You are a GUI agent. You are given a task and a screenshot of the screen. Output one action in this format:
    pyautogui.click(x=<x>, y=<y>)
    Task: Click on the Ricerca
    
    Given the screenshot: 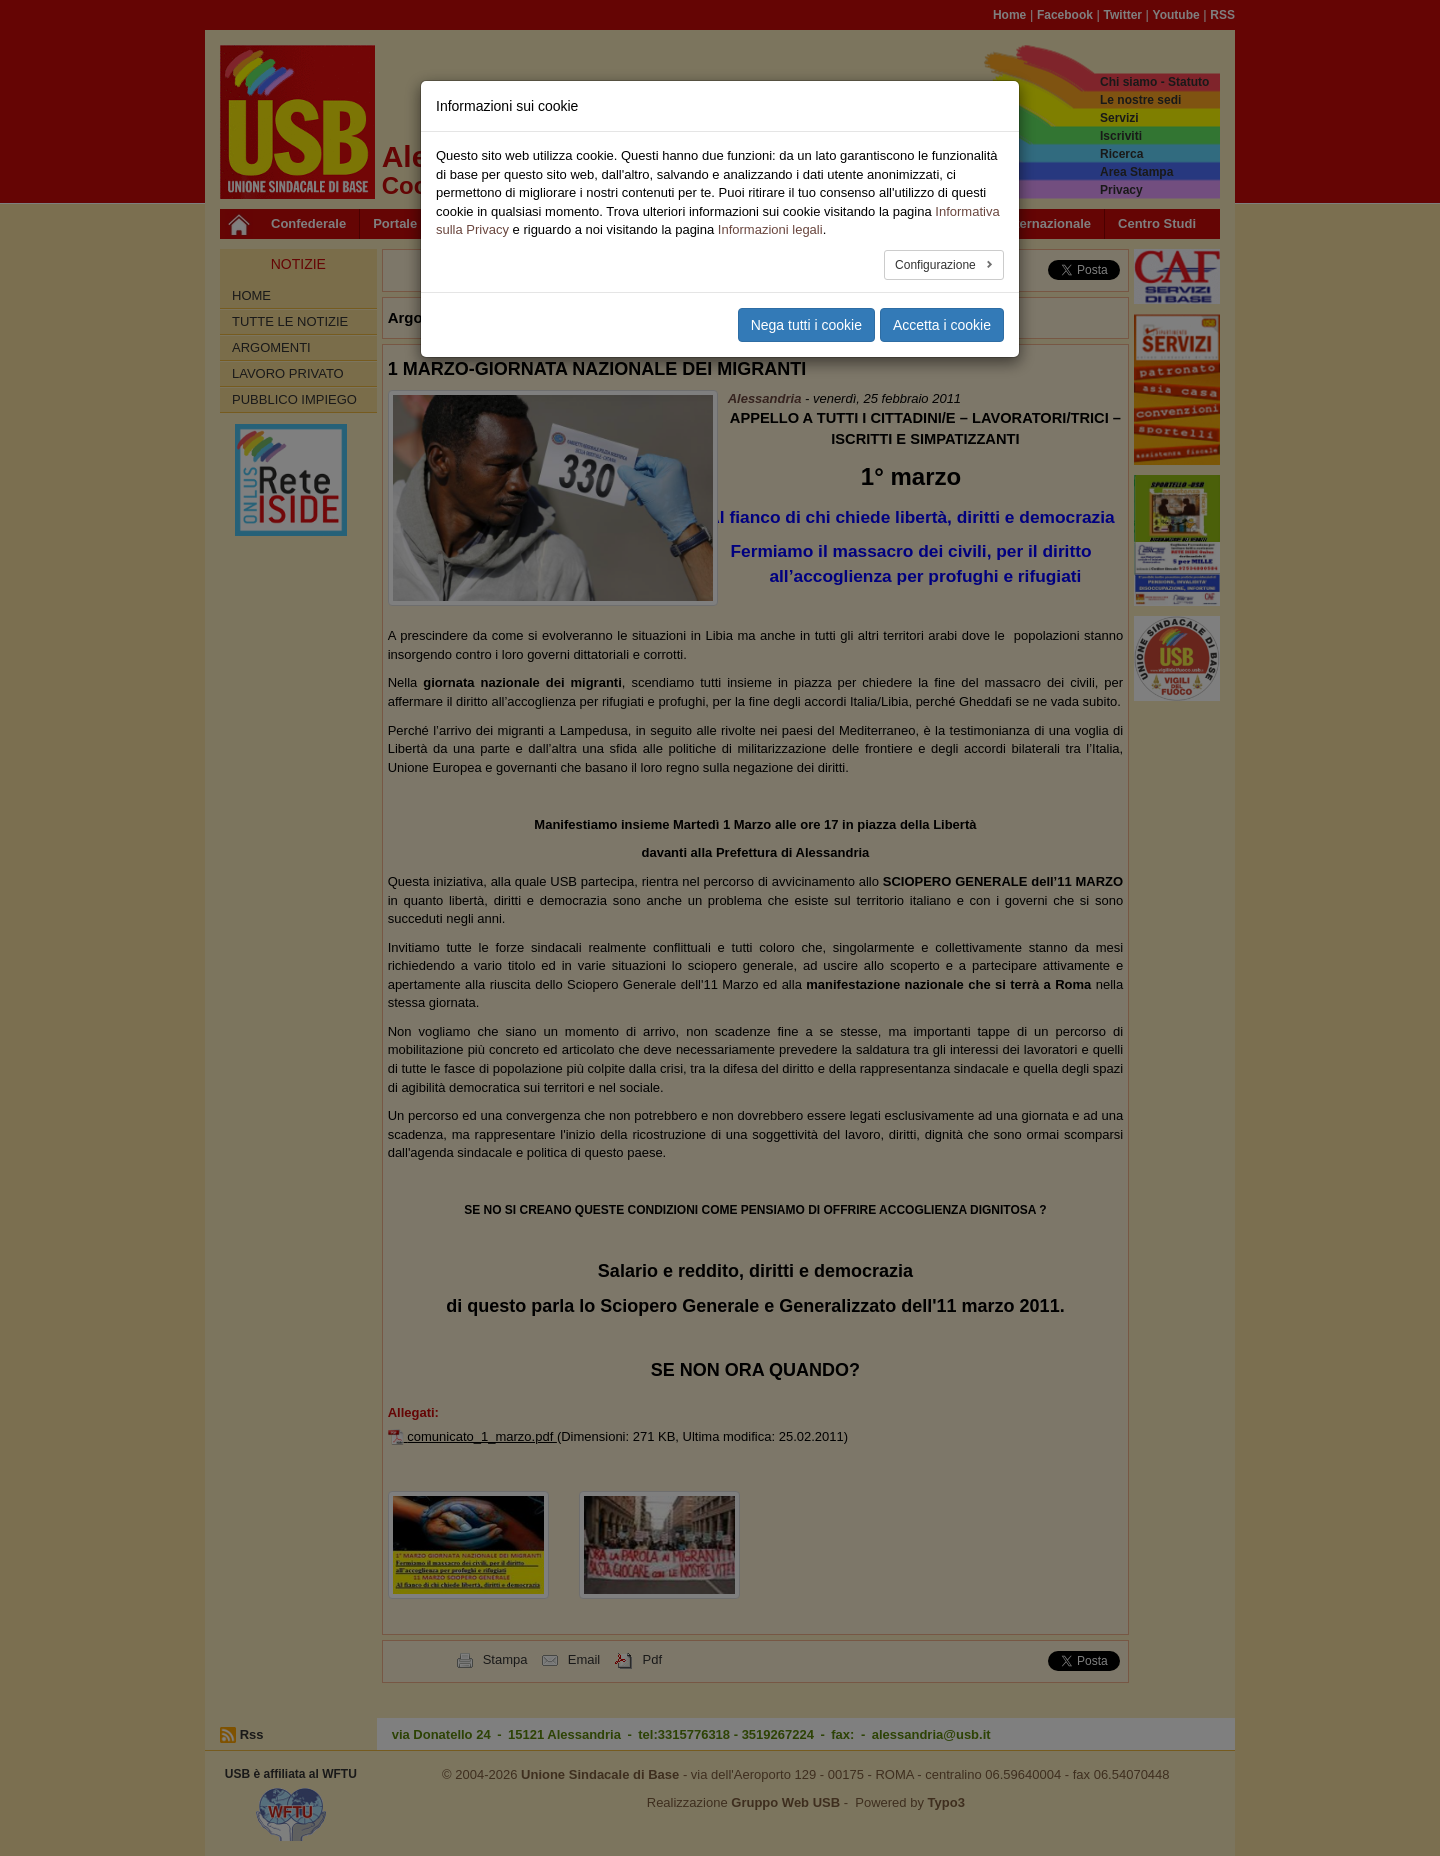 What is the action you would take?
    pyautogui.click(x=1121, y=154)
    